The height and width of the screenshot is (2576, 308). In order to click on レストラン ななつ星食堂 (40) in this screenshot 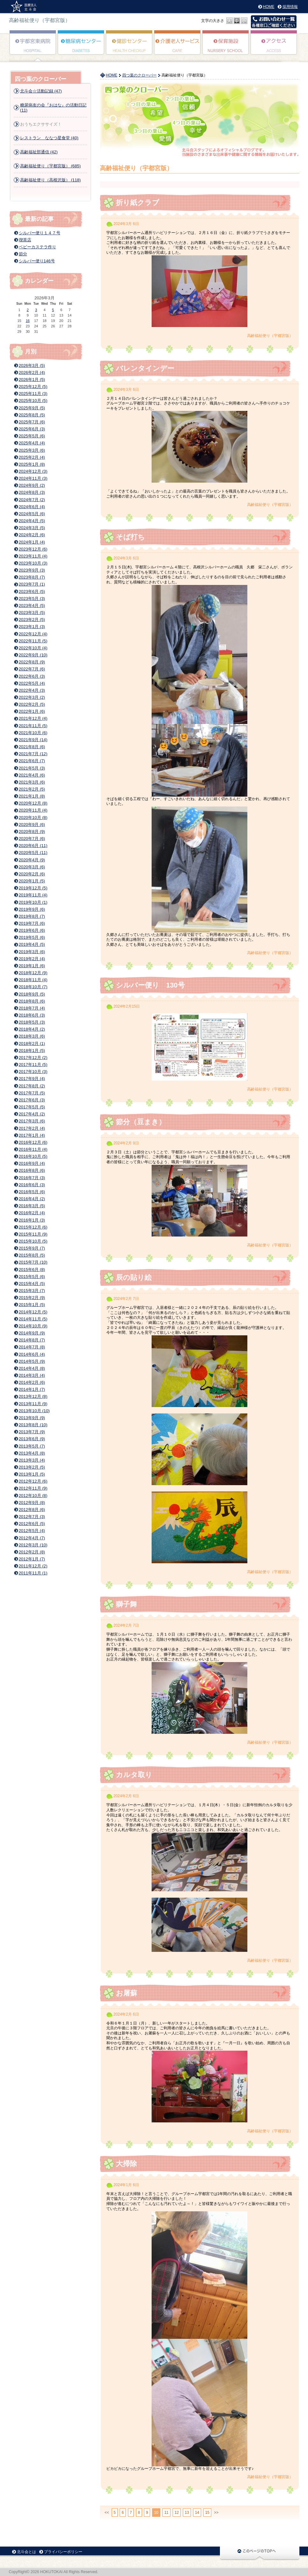, I will do `click(49, 137)`.